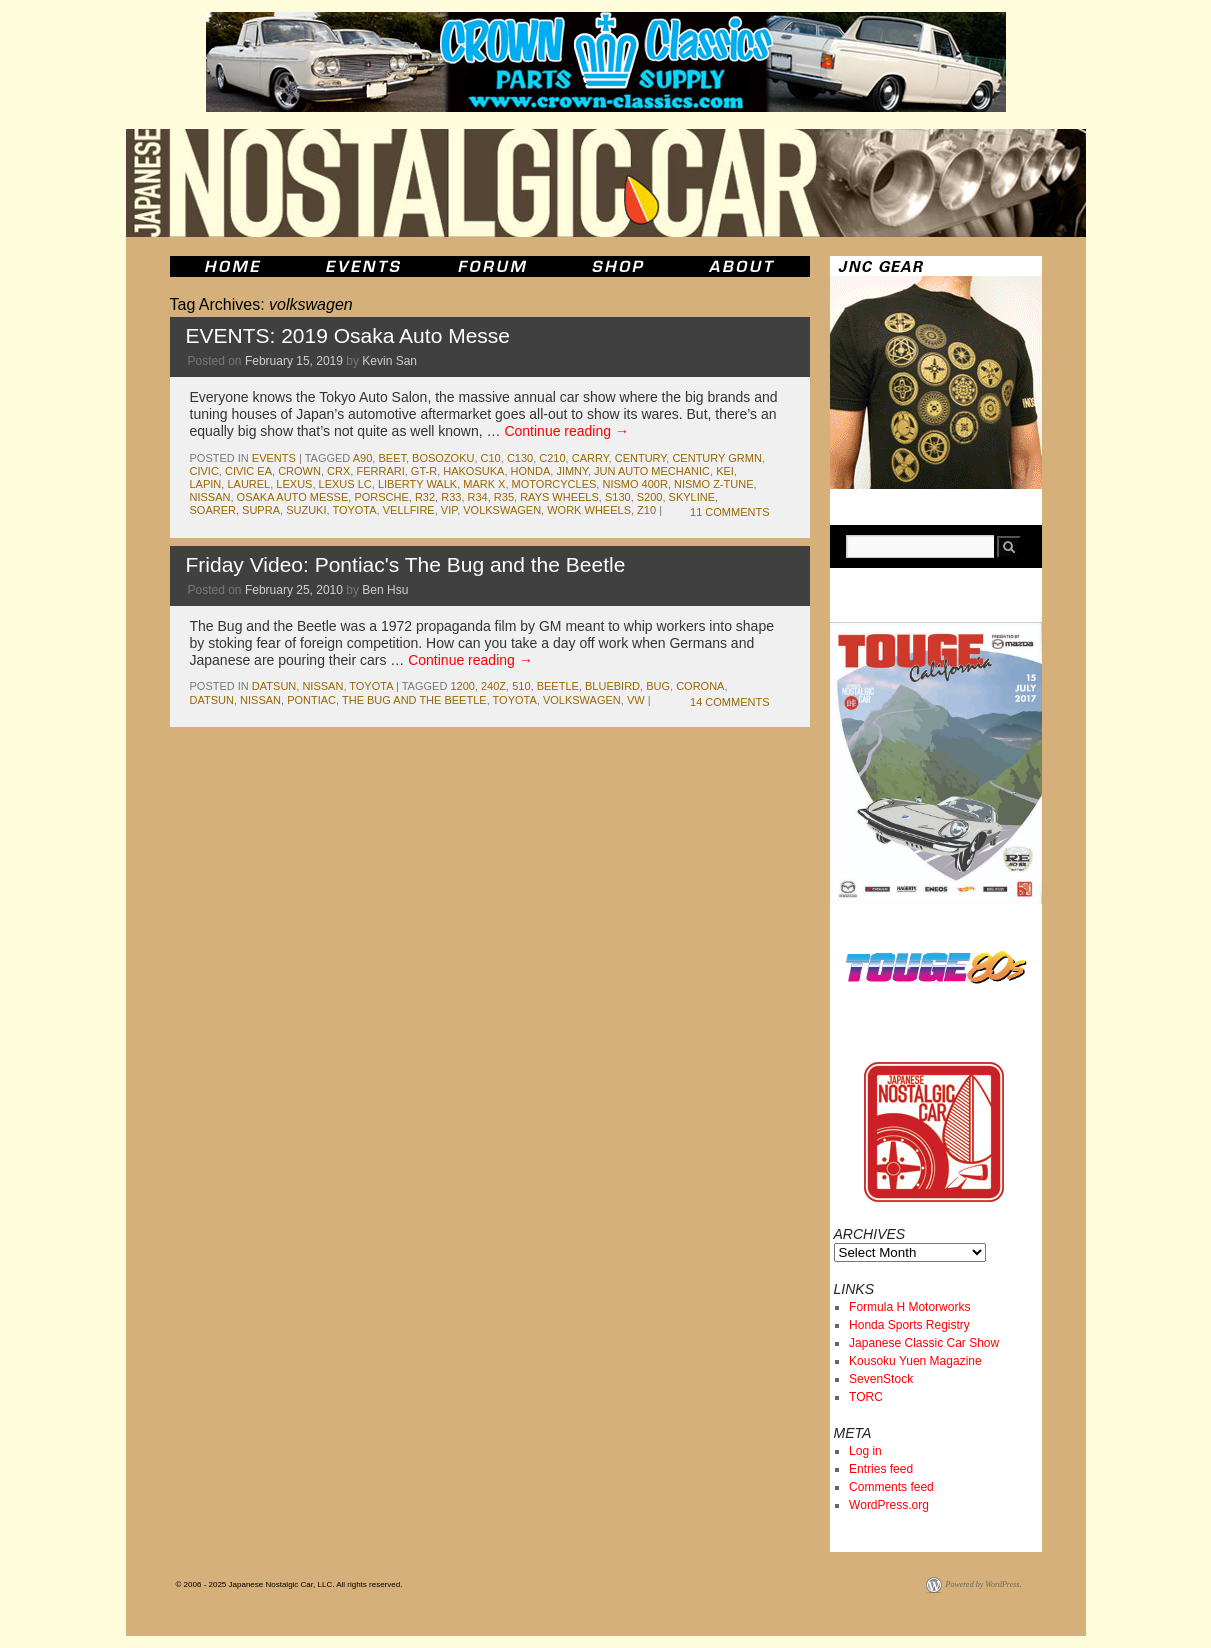 Image resolution: width=1211 pixels, height=1648 pixels. What do you see at coordinates (554, 484) in the screenshot?
I see `motorcycles` at bounding box center [554, 484].